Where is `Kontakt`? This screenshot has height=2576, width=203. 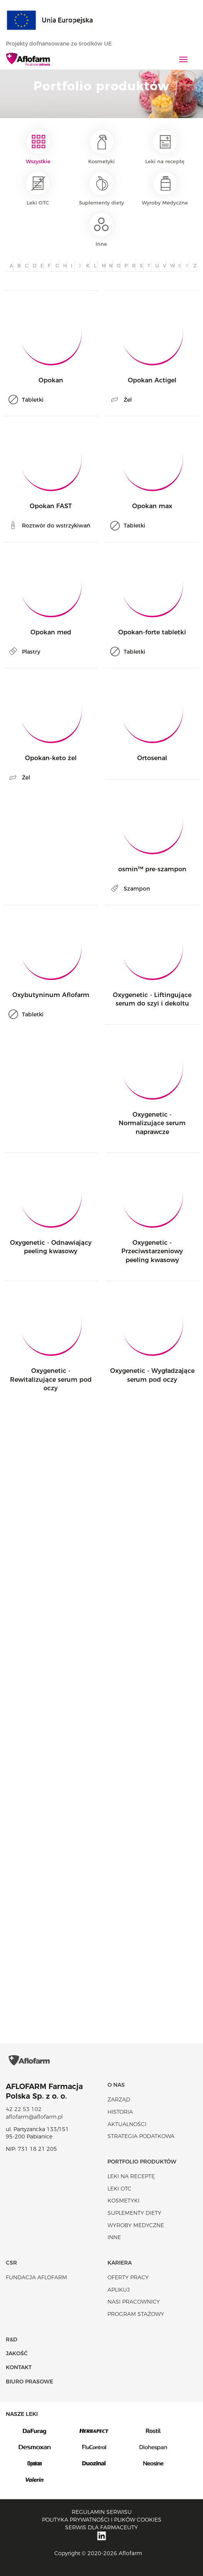
Kontakt is located at coordinates (19, 2367).